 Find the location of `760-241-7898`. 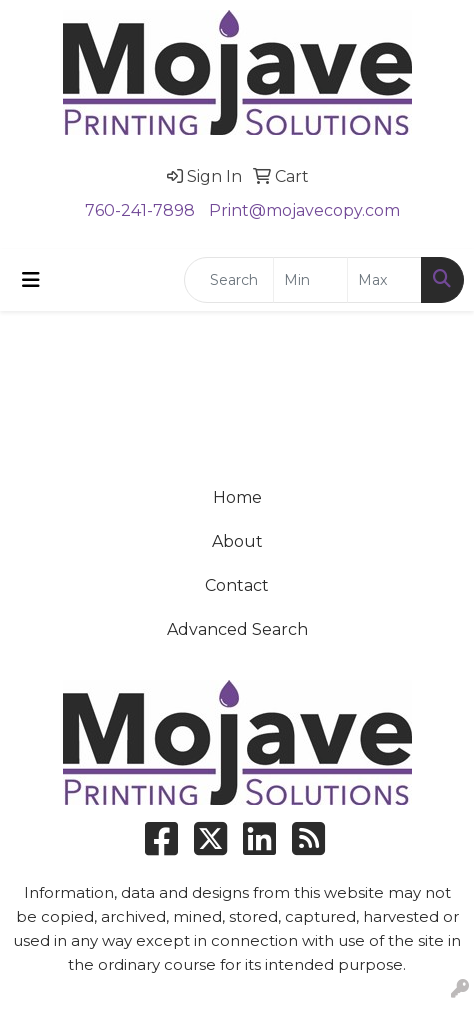

760-241-7898 is located at coordinates (140, 210).